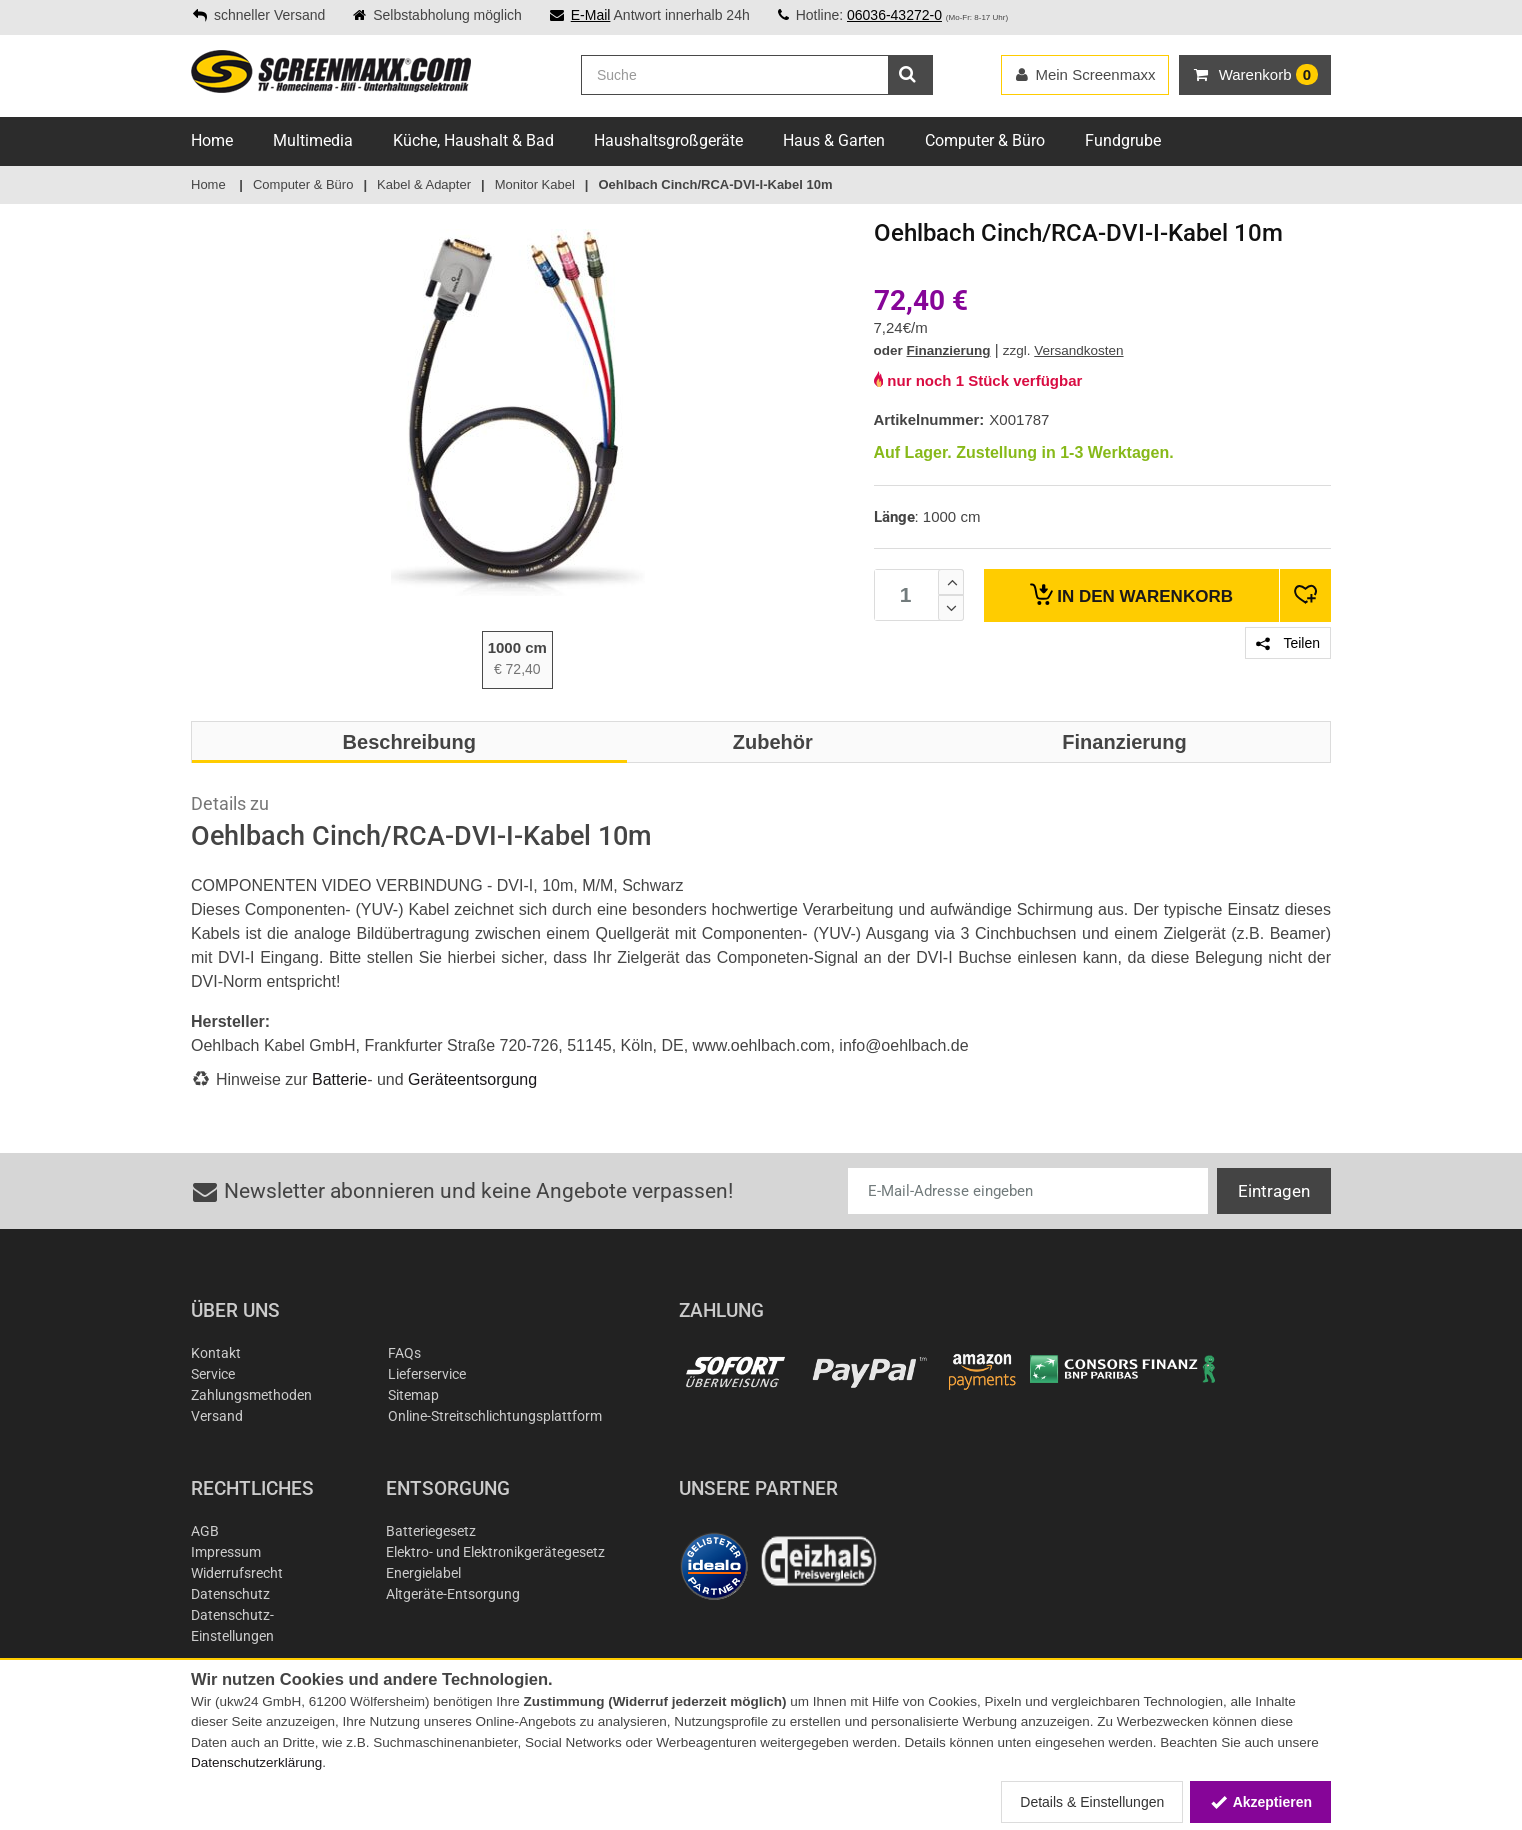 This screenshot has height=1830, width=1522. Describe the element at coordinates (313, 140) in the screenshot. I see `Multimedia` at that location.